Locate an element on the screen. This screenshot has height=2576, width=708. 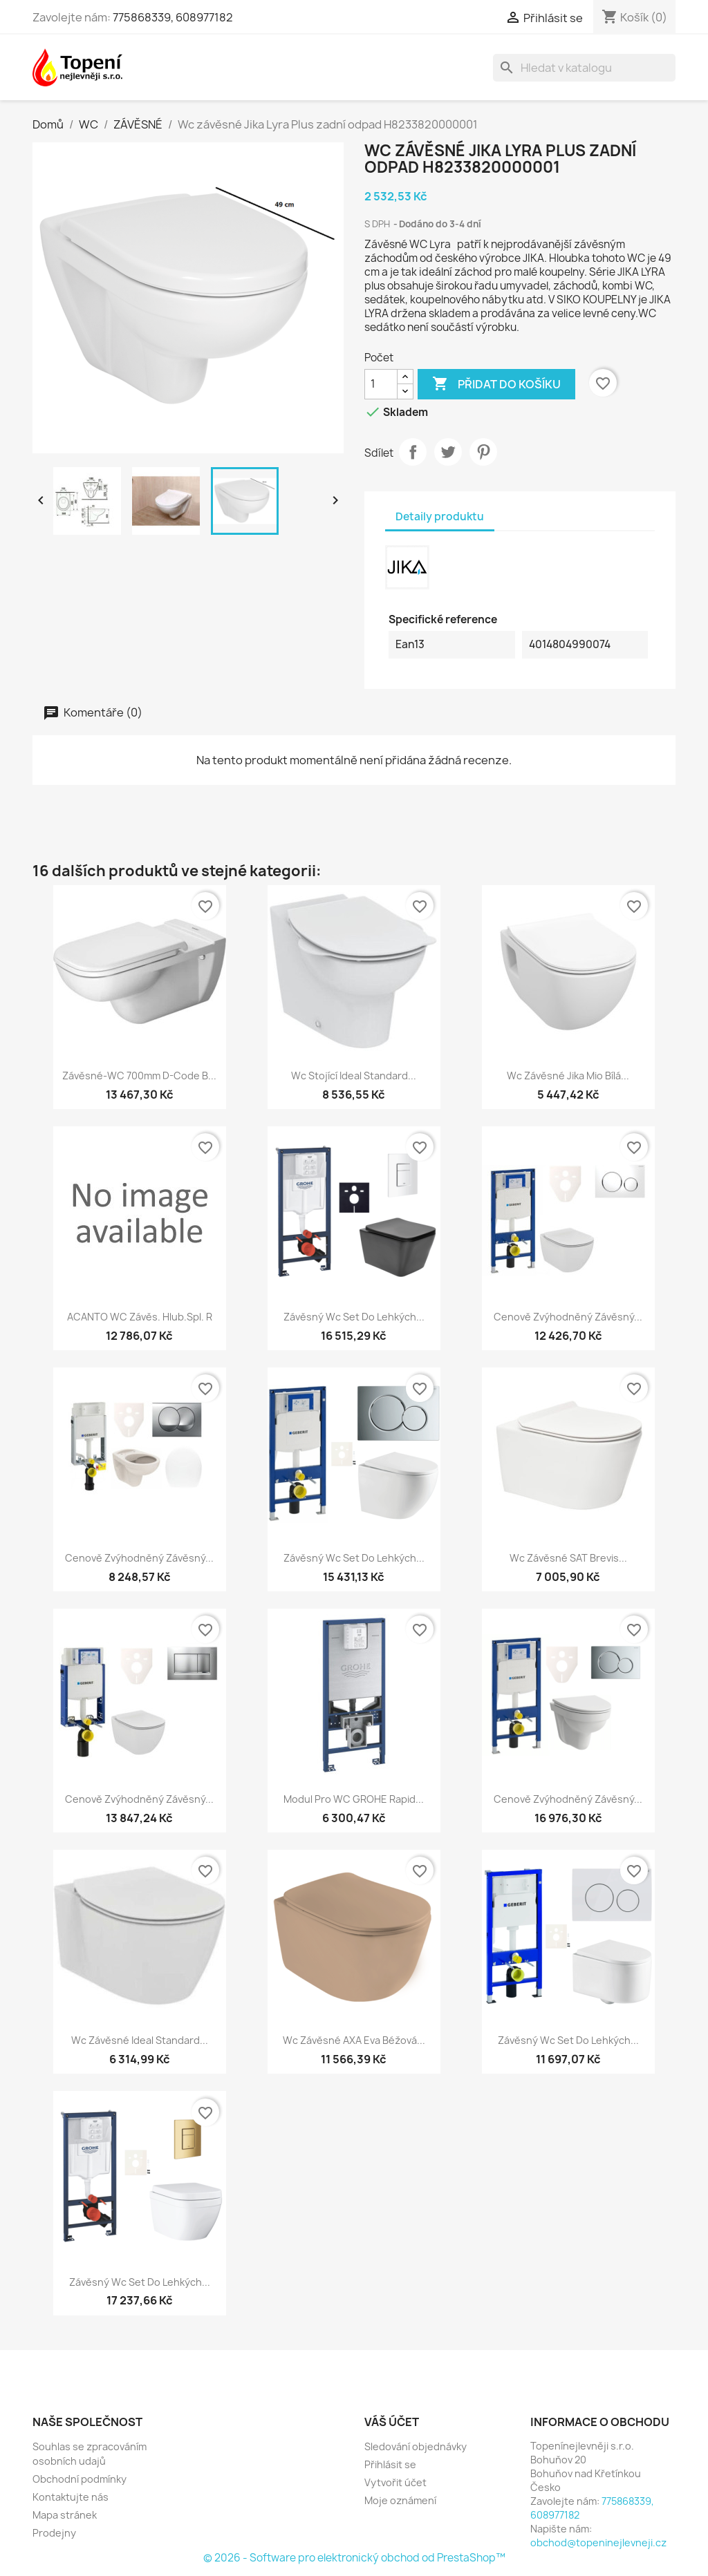
Modul pro WC GROHE Rapid... is located at coordinates (353, 1799).